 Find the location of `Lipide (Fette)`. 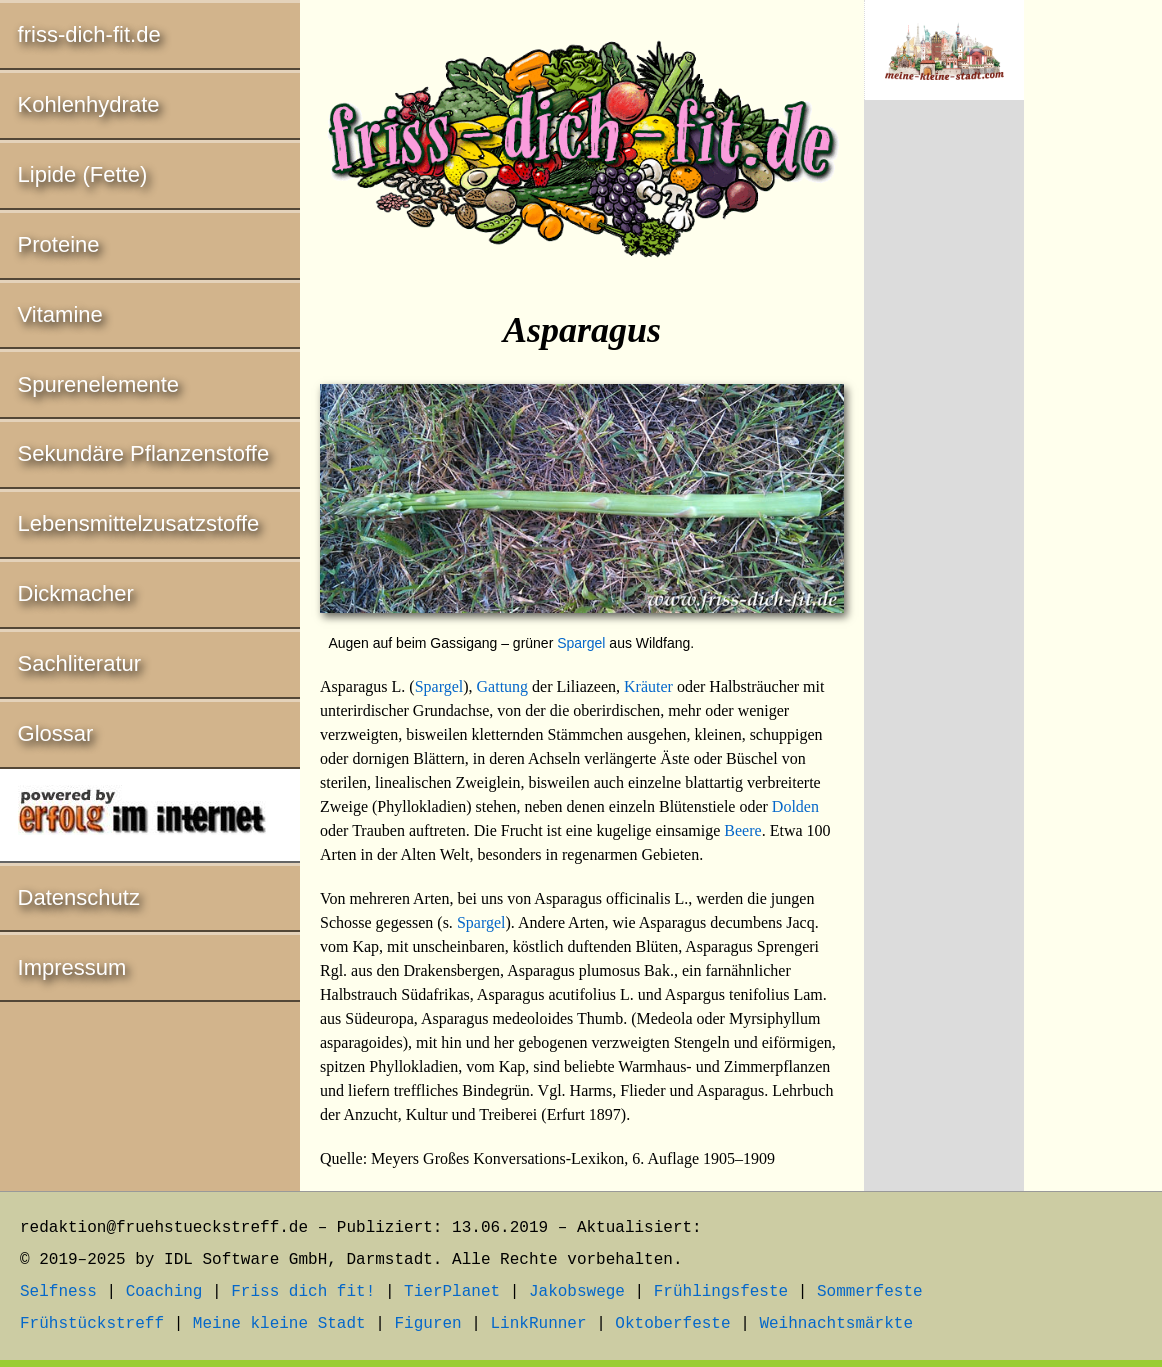

Lipide (Fette) is located at coordinates (83, 174).